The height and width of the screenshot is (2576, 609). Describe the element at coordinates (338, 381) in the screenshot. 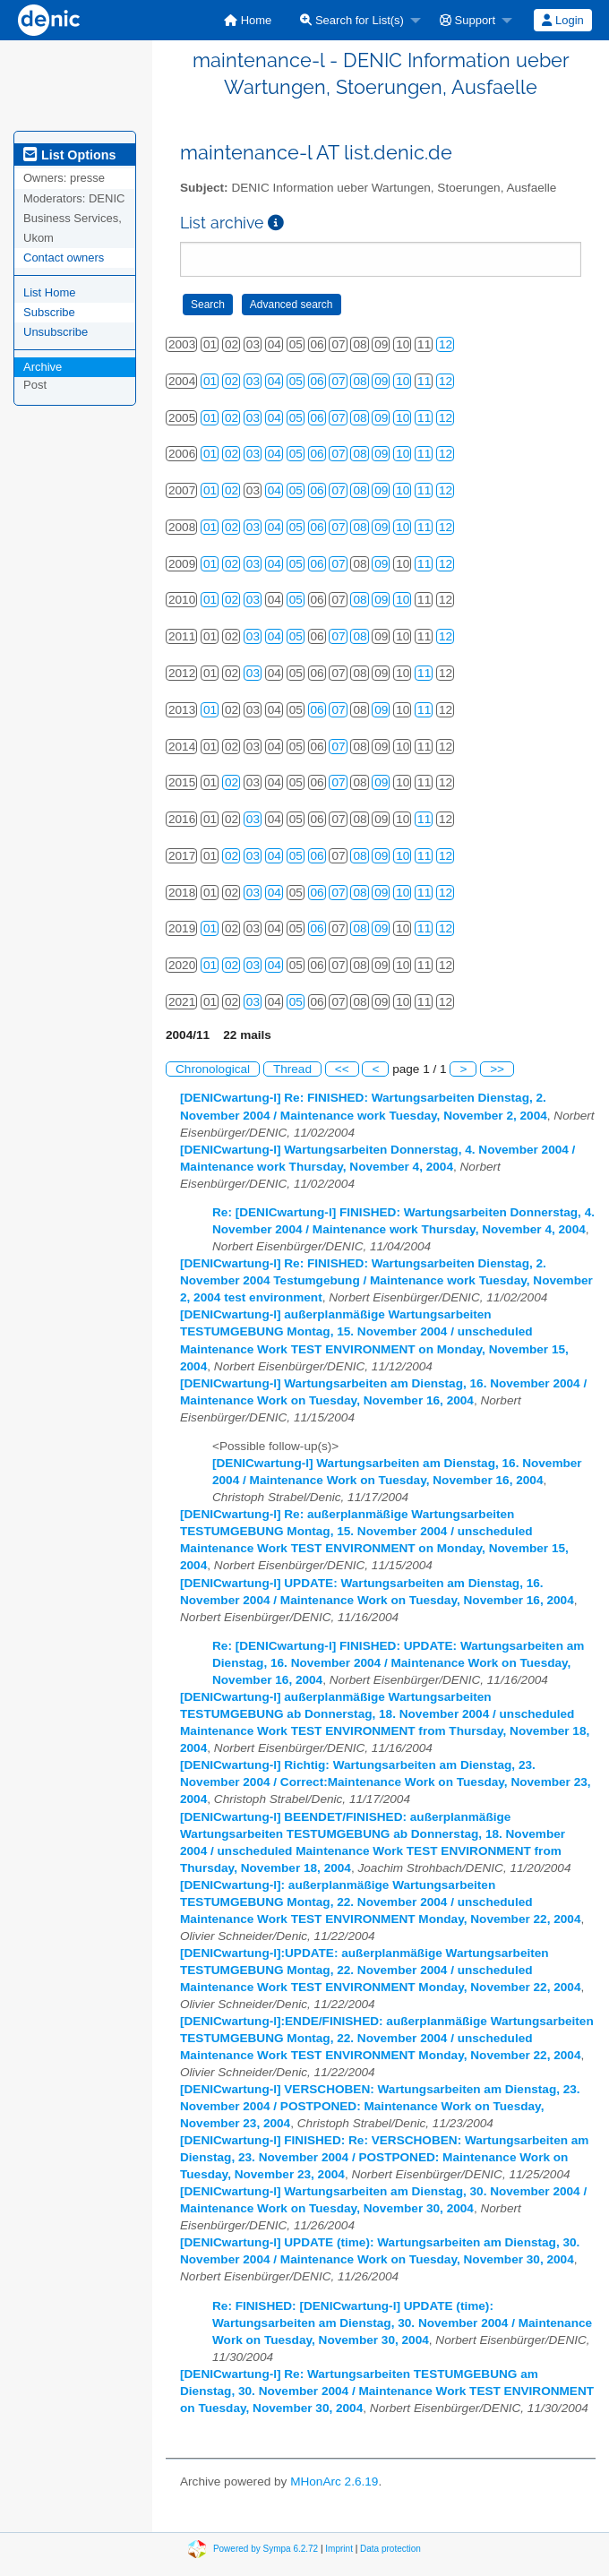

I see `07` at that location.